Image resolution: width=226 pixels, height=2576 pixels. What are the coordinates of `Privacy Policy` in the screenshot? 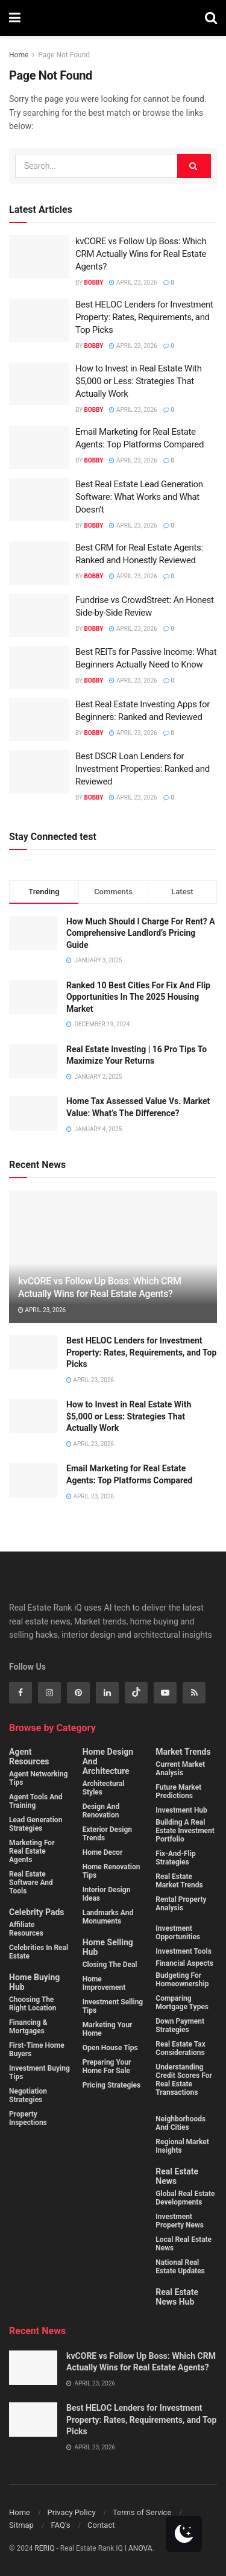 It's located at (72, 2512).